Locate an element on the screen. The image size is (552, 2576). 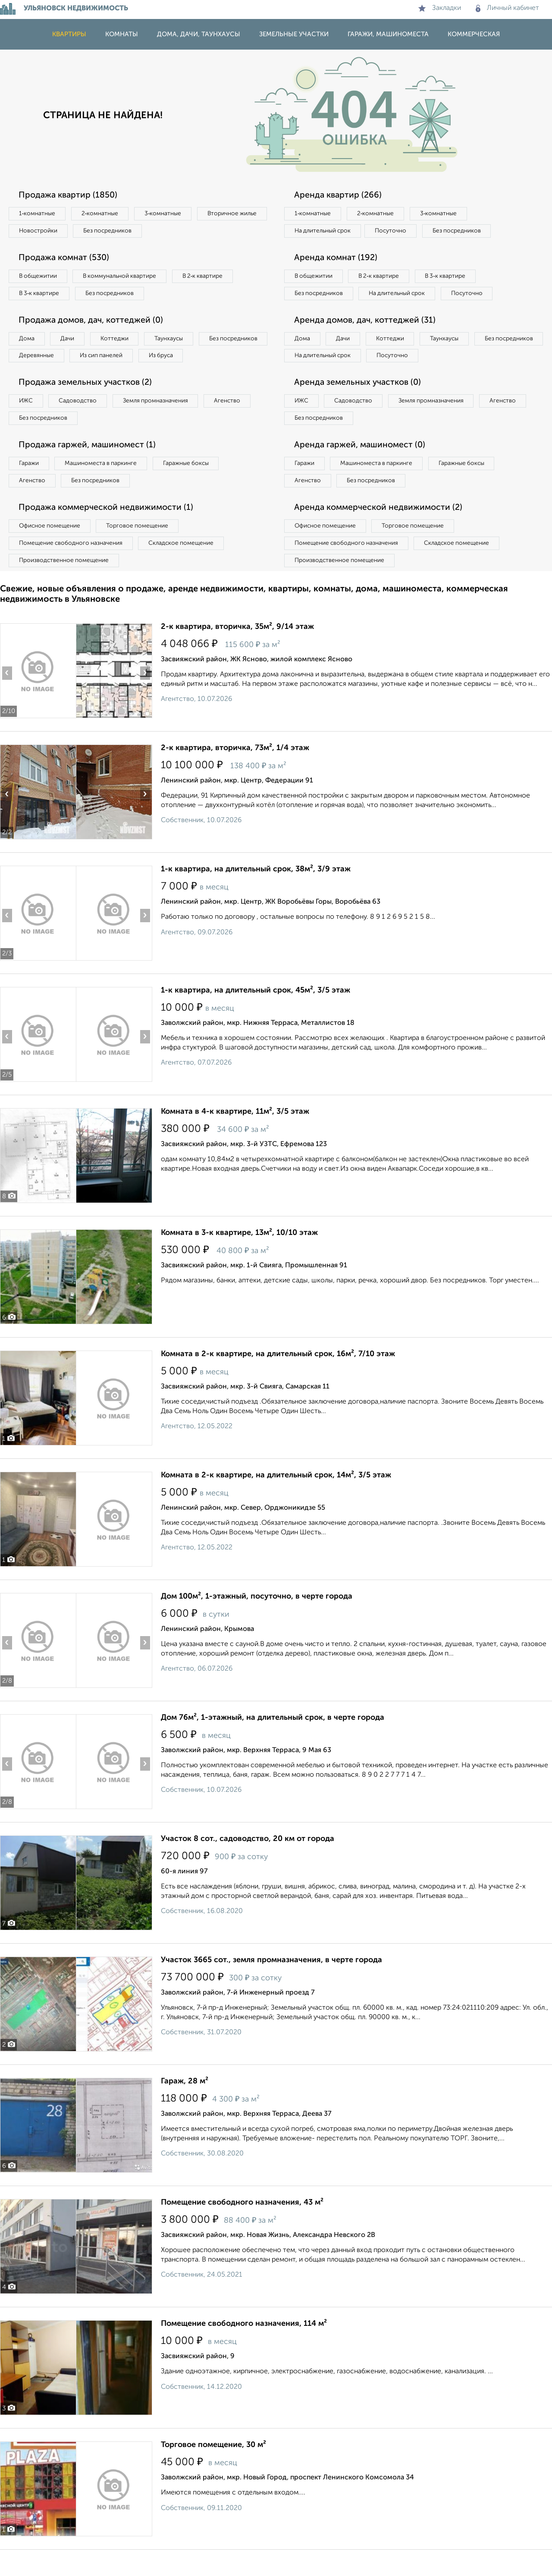
Офисное помещение is located at coordinates (51, 551).